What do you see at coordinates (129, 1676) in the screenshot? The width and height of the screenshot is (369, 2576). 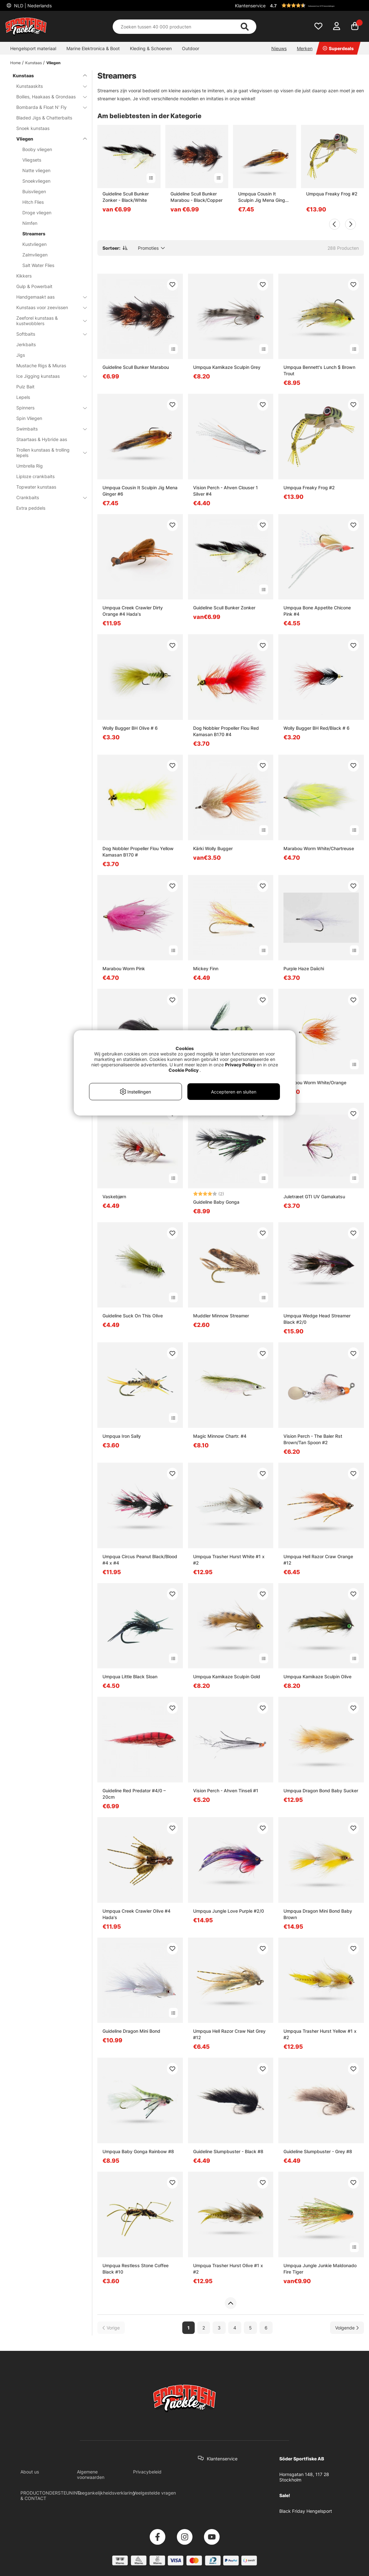 I see `Umpqua Little Black Sloan` at bounding box center [129, 1676].